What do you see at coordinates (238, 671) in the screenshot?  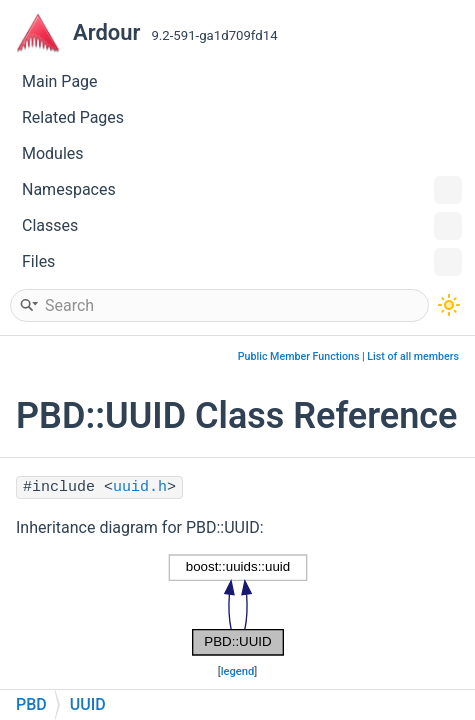 I see `legend` at bounding box center [238, 671].